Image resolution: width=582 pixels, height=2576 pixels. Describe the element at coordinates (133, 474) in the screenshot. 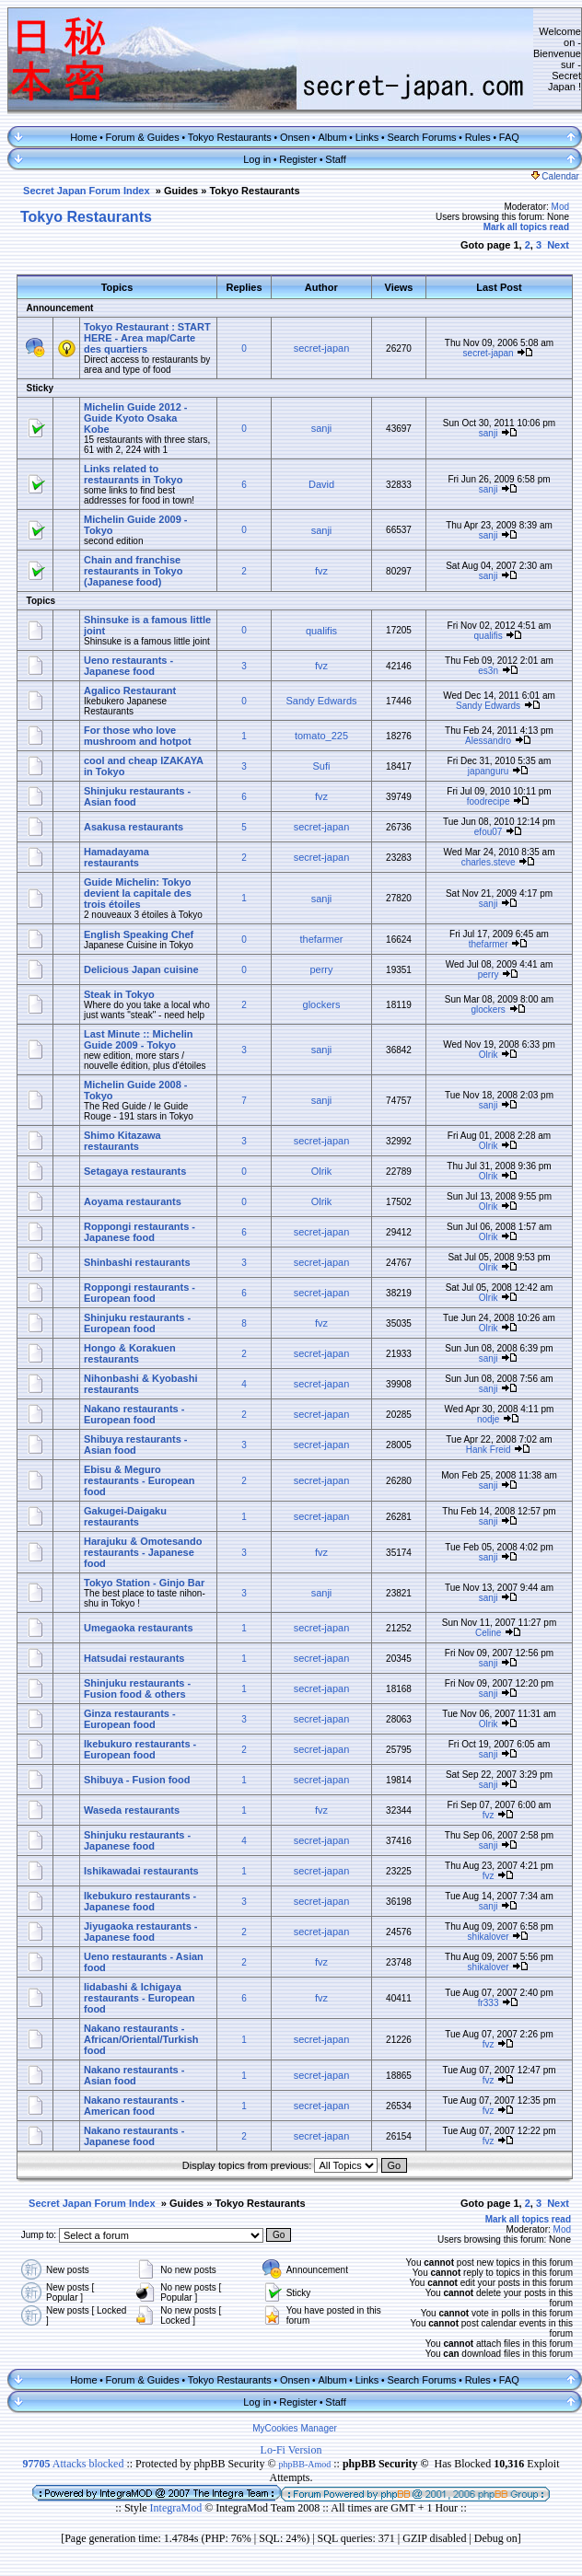

I see `Links related to restaurants in Tokyo` at that location.